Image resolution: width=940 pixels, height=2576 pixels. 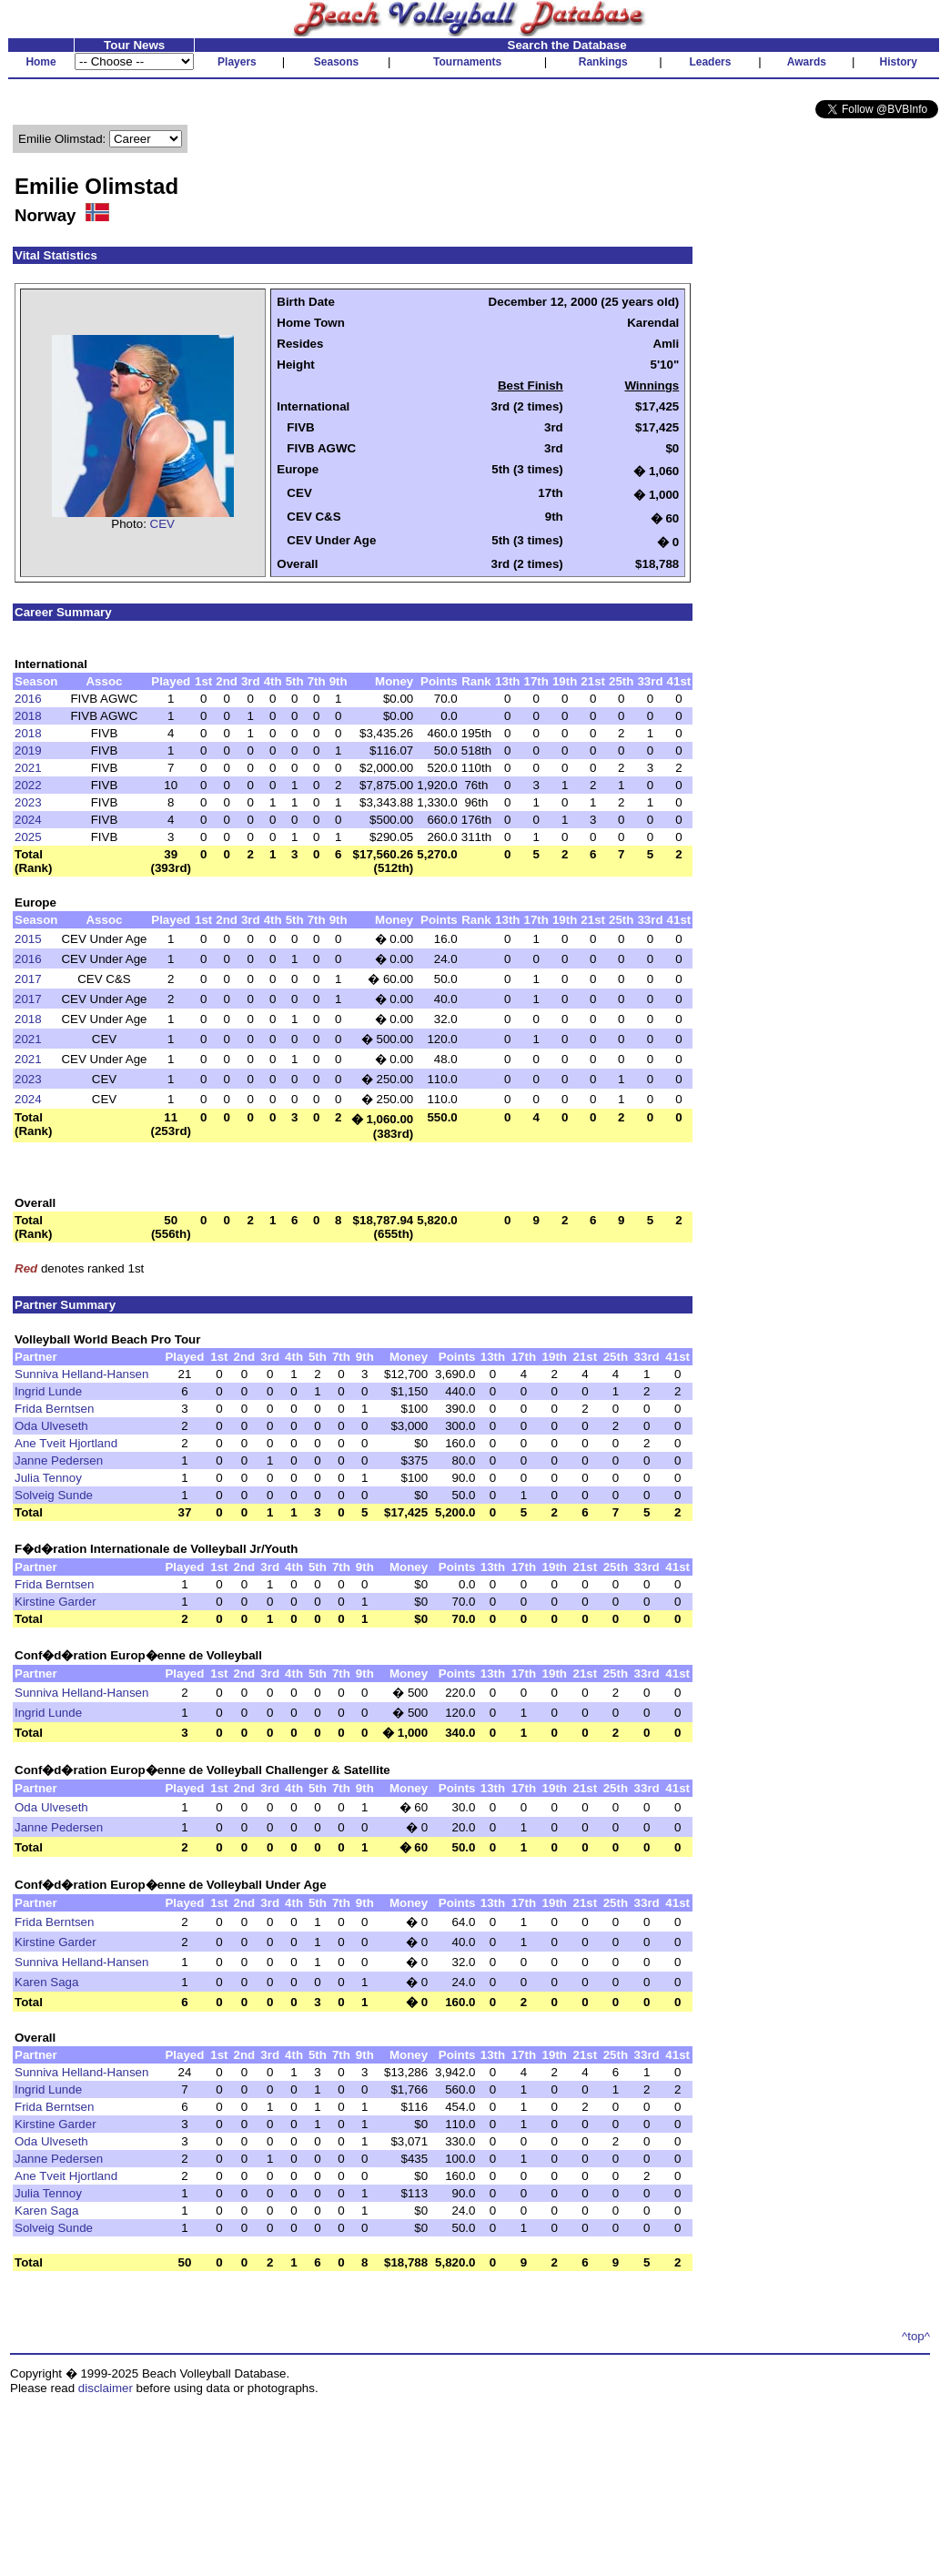 I want to click on 2019, so click(x=28, y=750).